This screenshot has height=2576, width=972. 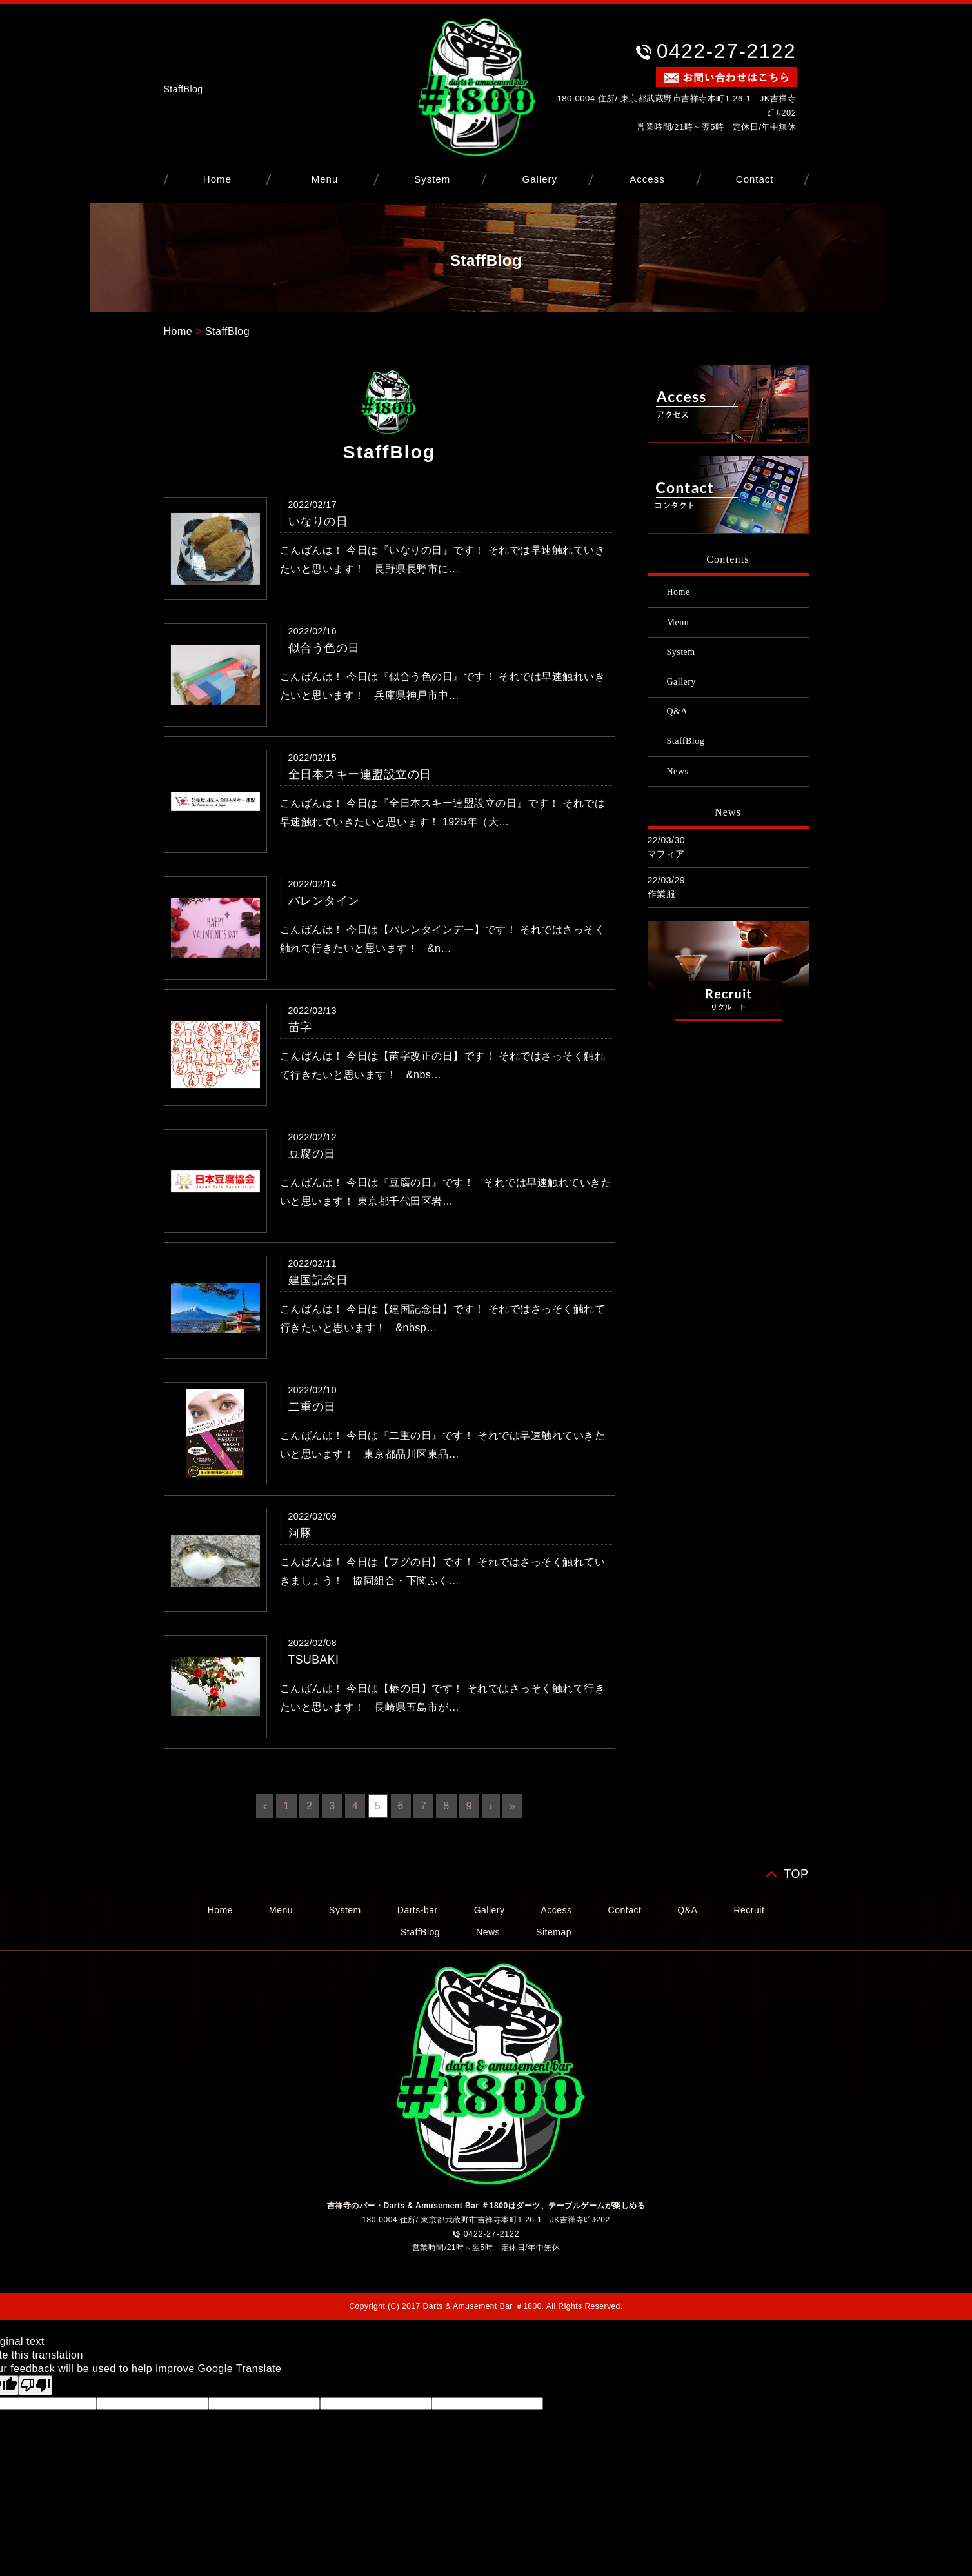 What do you see at coordinates (677, 711) in the screenshot?
I see `Q&A` at bounding box center [677, 711].